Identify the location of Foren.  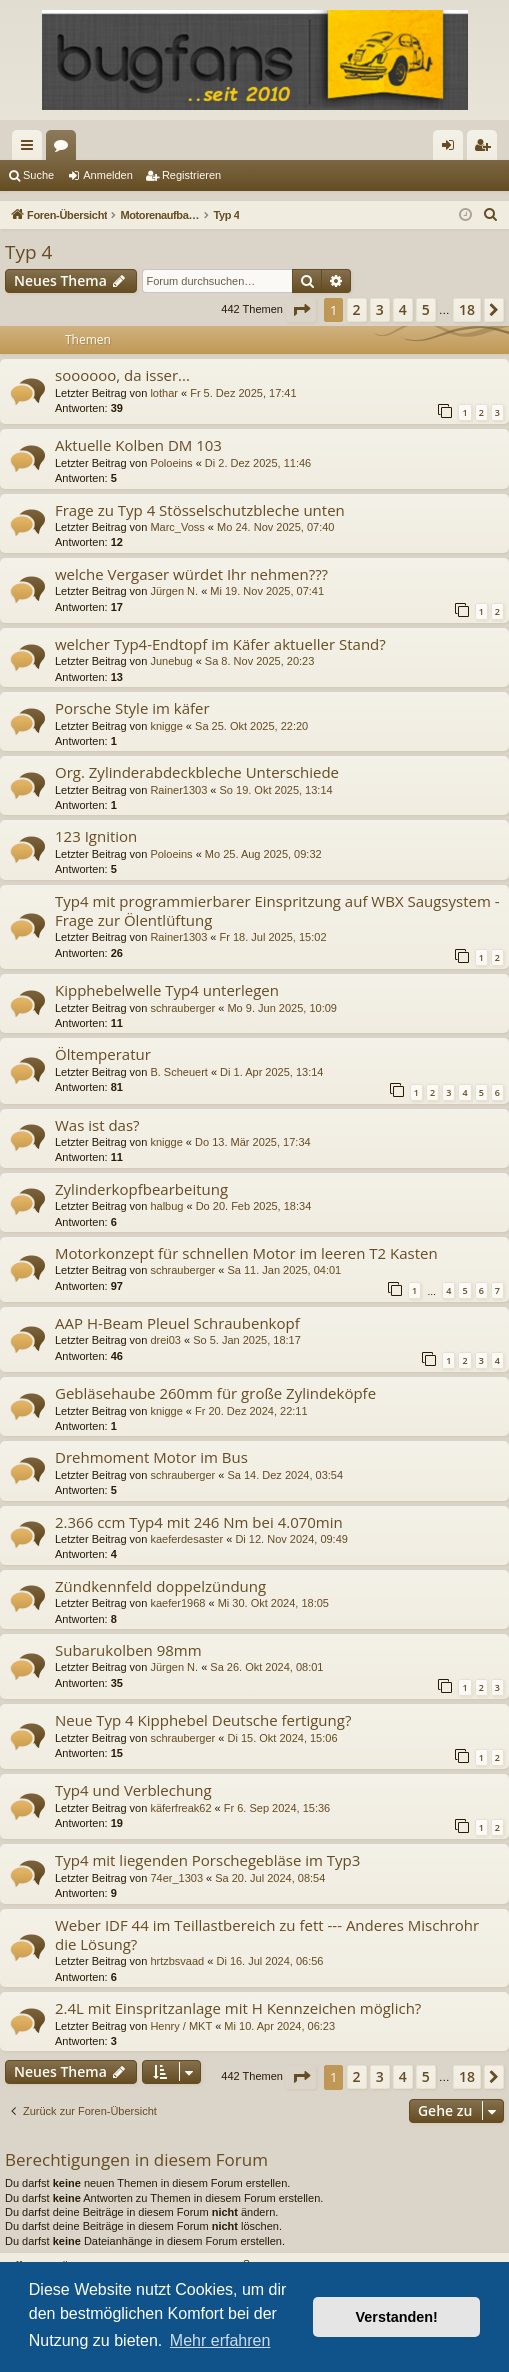
(65, 149).